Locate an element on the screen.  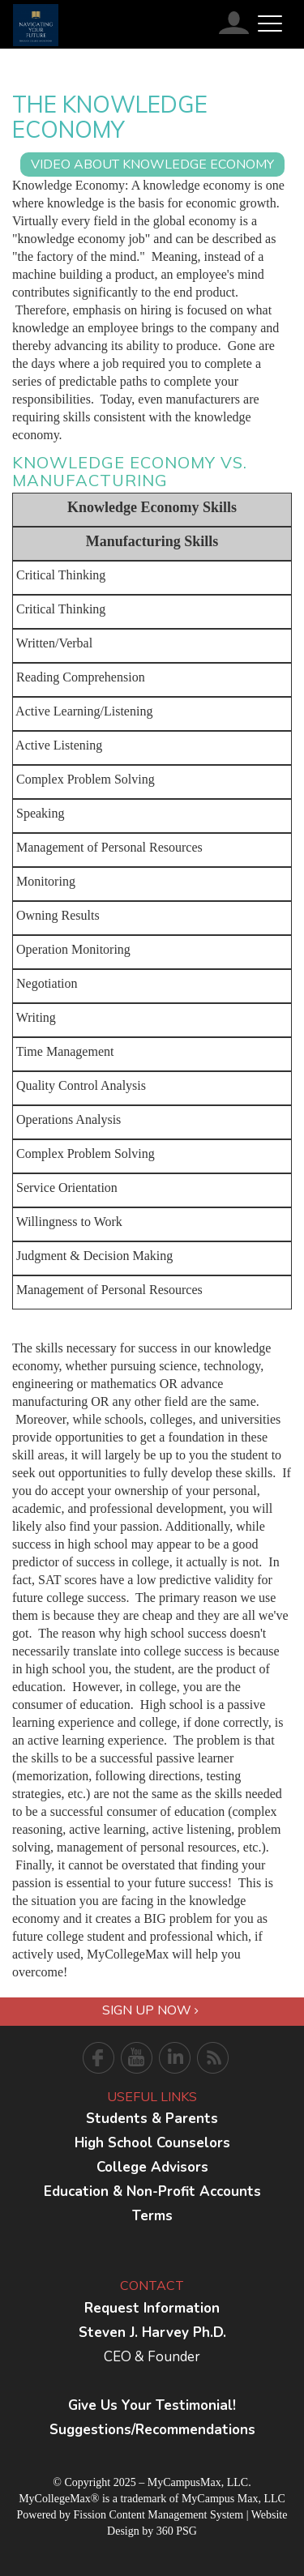
Terms is located at coordinates (152, 2215).